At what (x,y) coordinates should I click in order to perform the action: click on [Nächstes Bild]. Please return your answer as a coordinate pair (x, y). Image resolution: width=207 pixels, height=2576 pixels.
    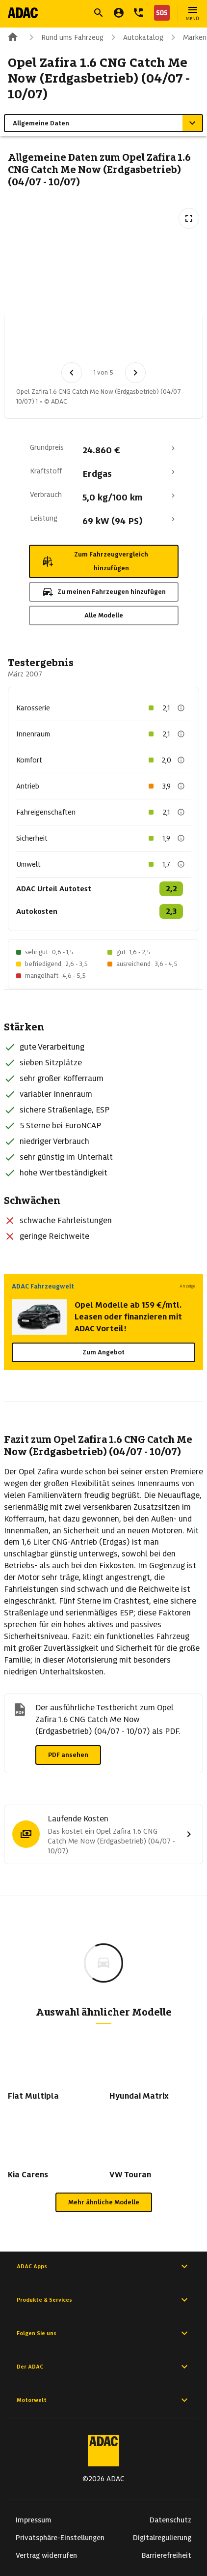
    Looking at the image, I should click on (135, 372).